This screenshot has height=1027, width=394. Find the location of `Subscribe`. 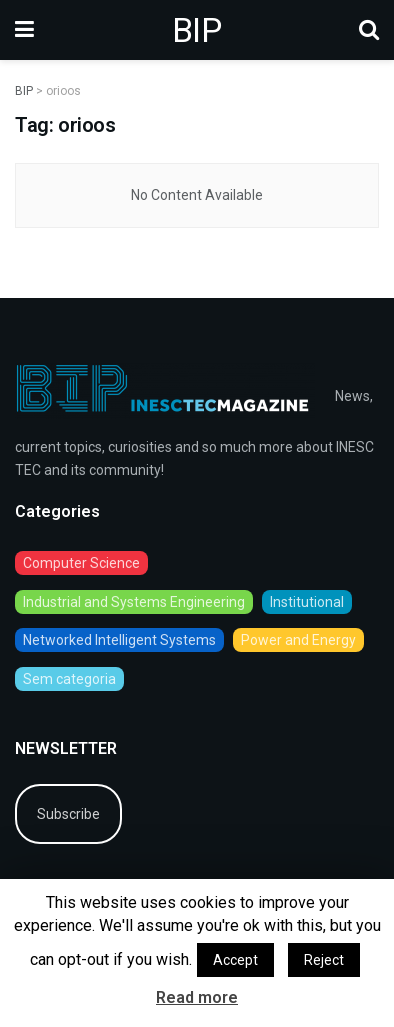

Subscribe is located at coordinates (68, 814).